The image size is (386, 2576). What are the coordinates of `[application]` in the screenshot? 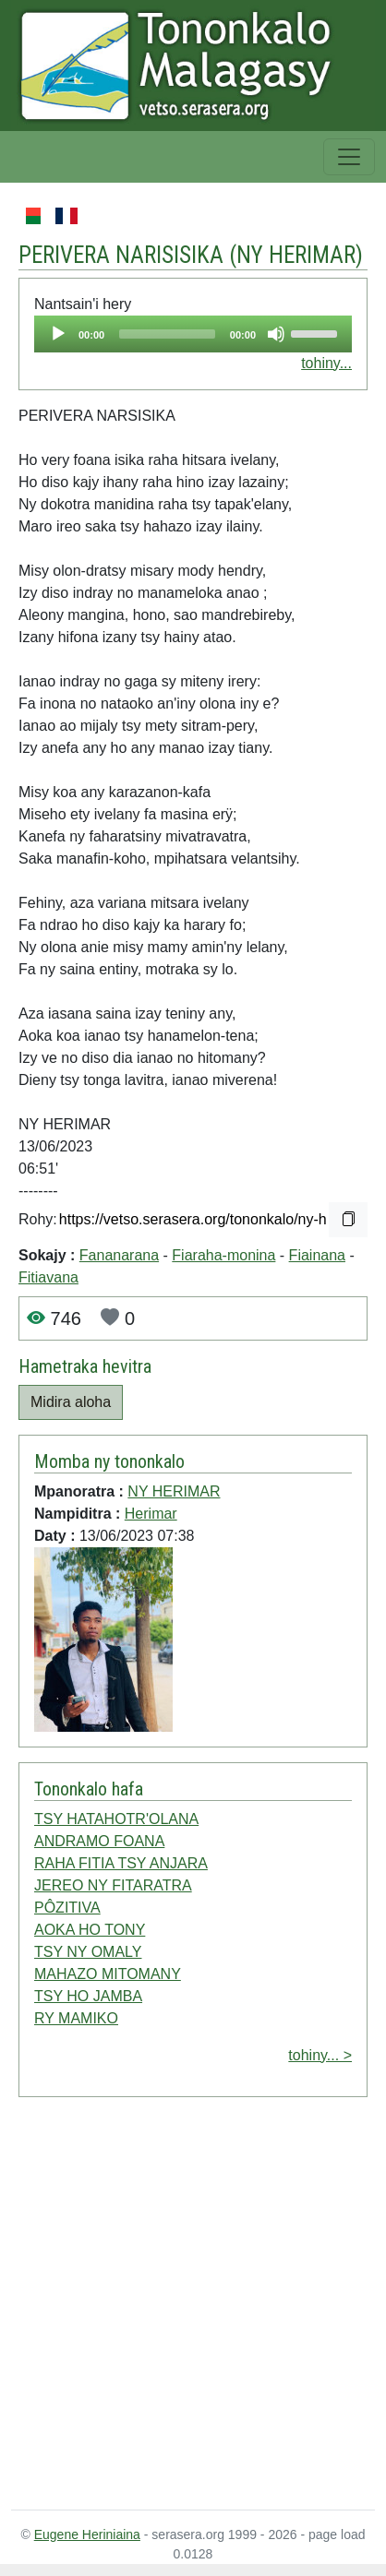 It's located at (193, 334).